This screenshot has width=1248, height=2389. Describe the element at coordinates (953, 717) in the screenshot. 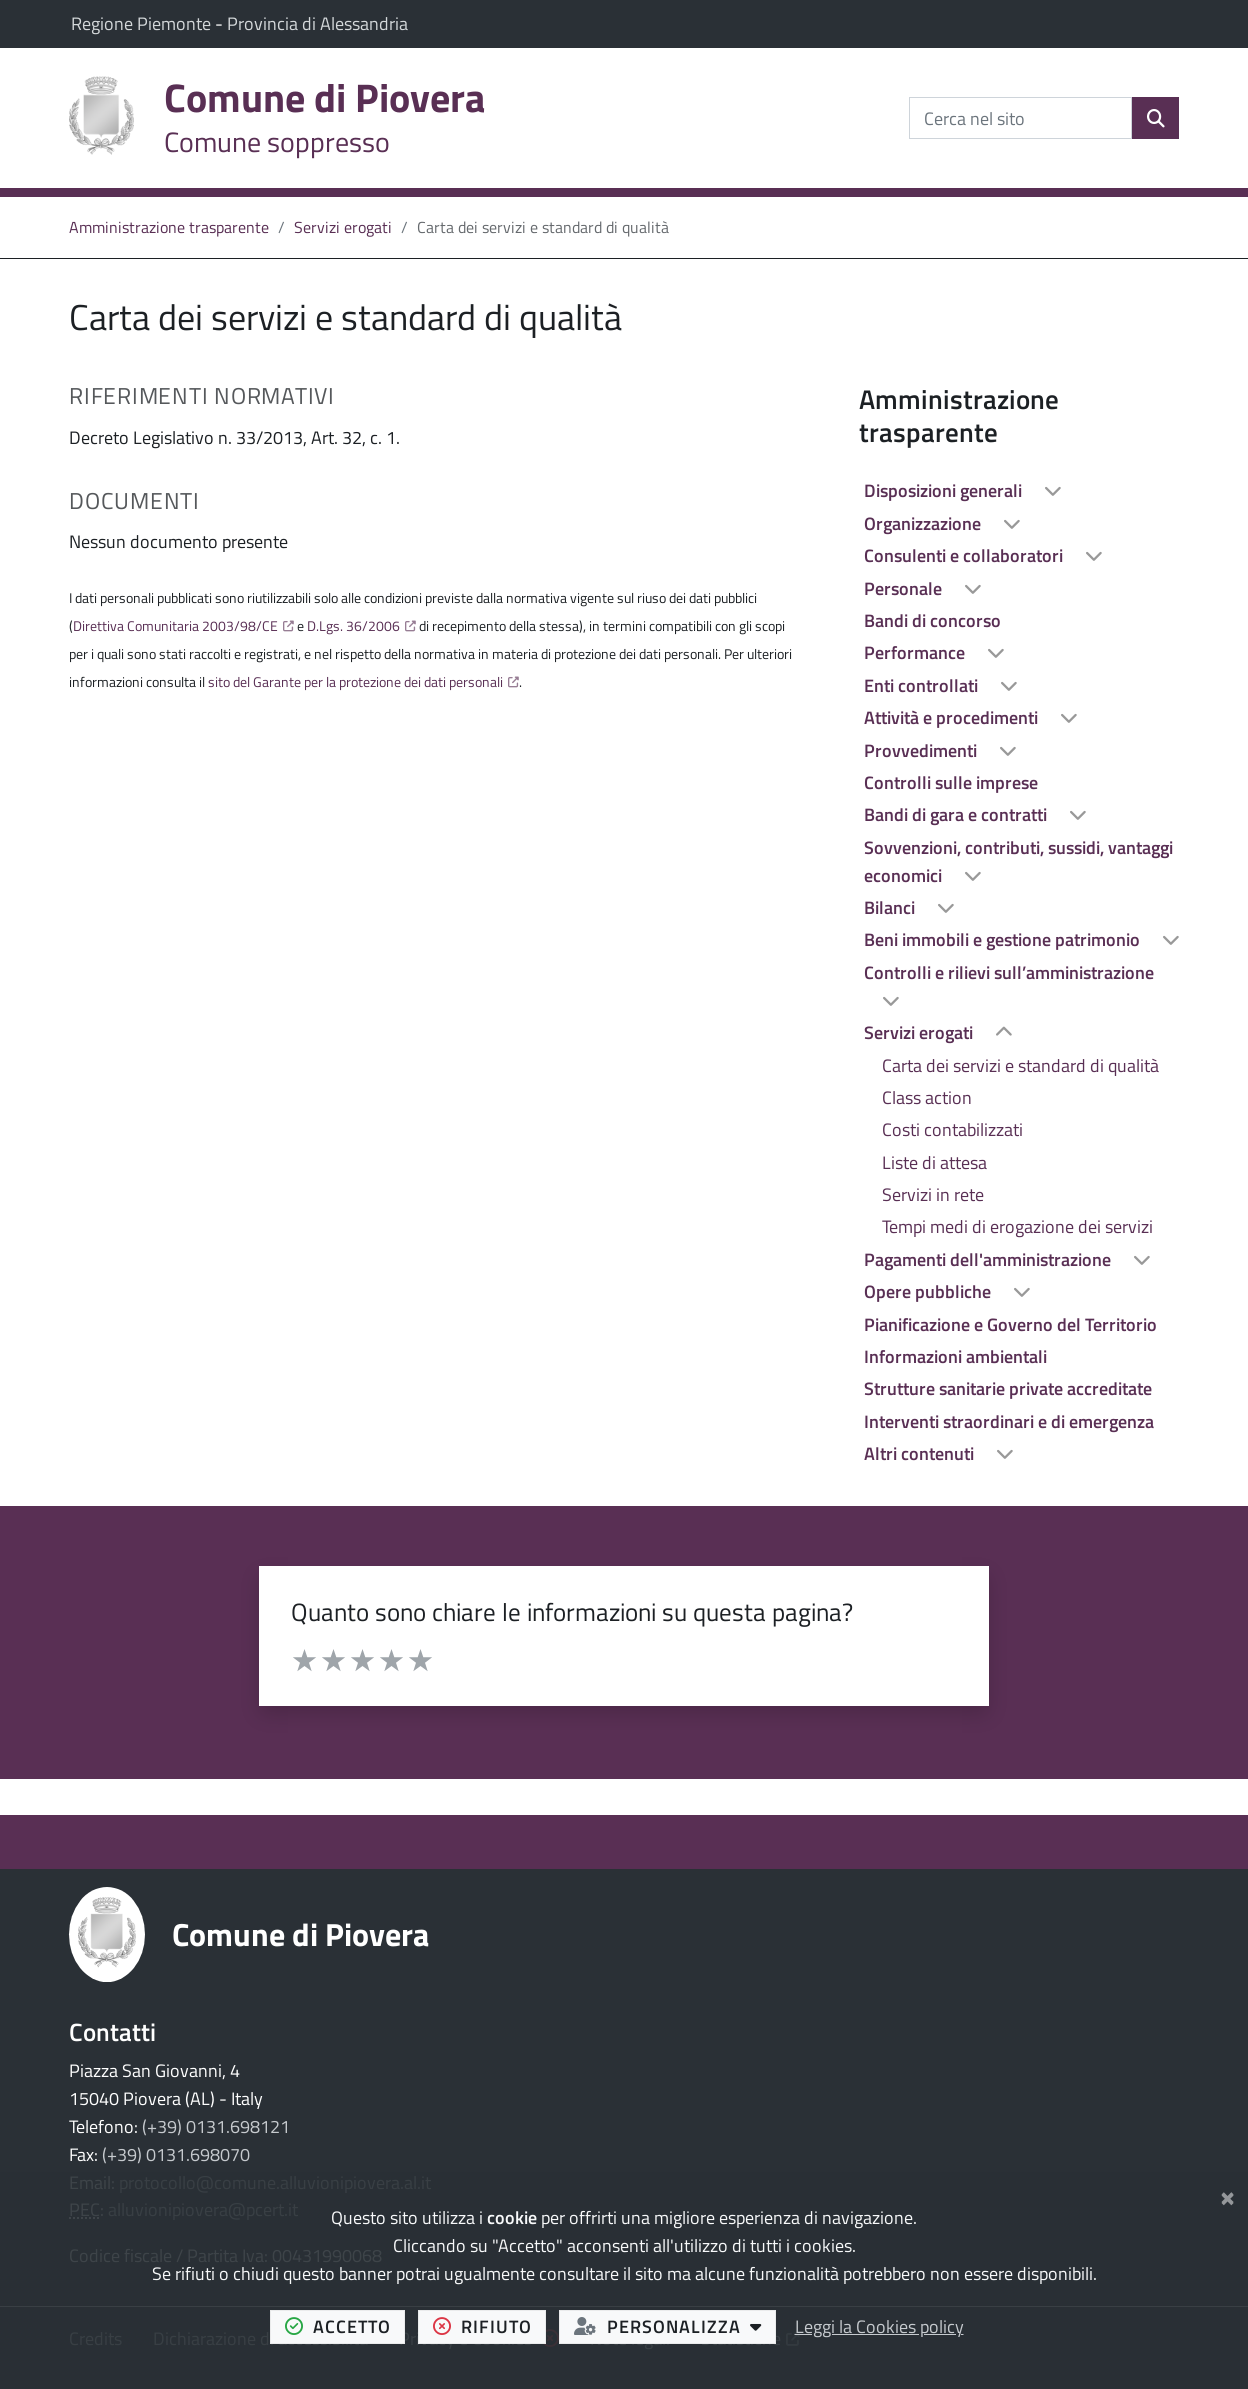

I see `Attività e procedimenti` at that location.